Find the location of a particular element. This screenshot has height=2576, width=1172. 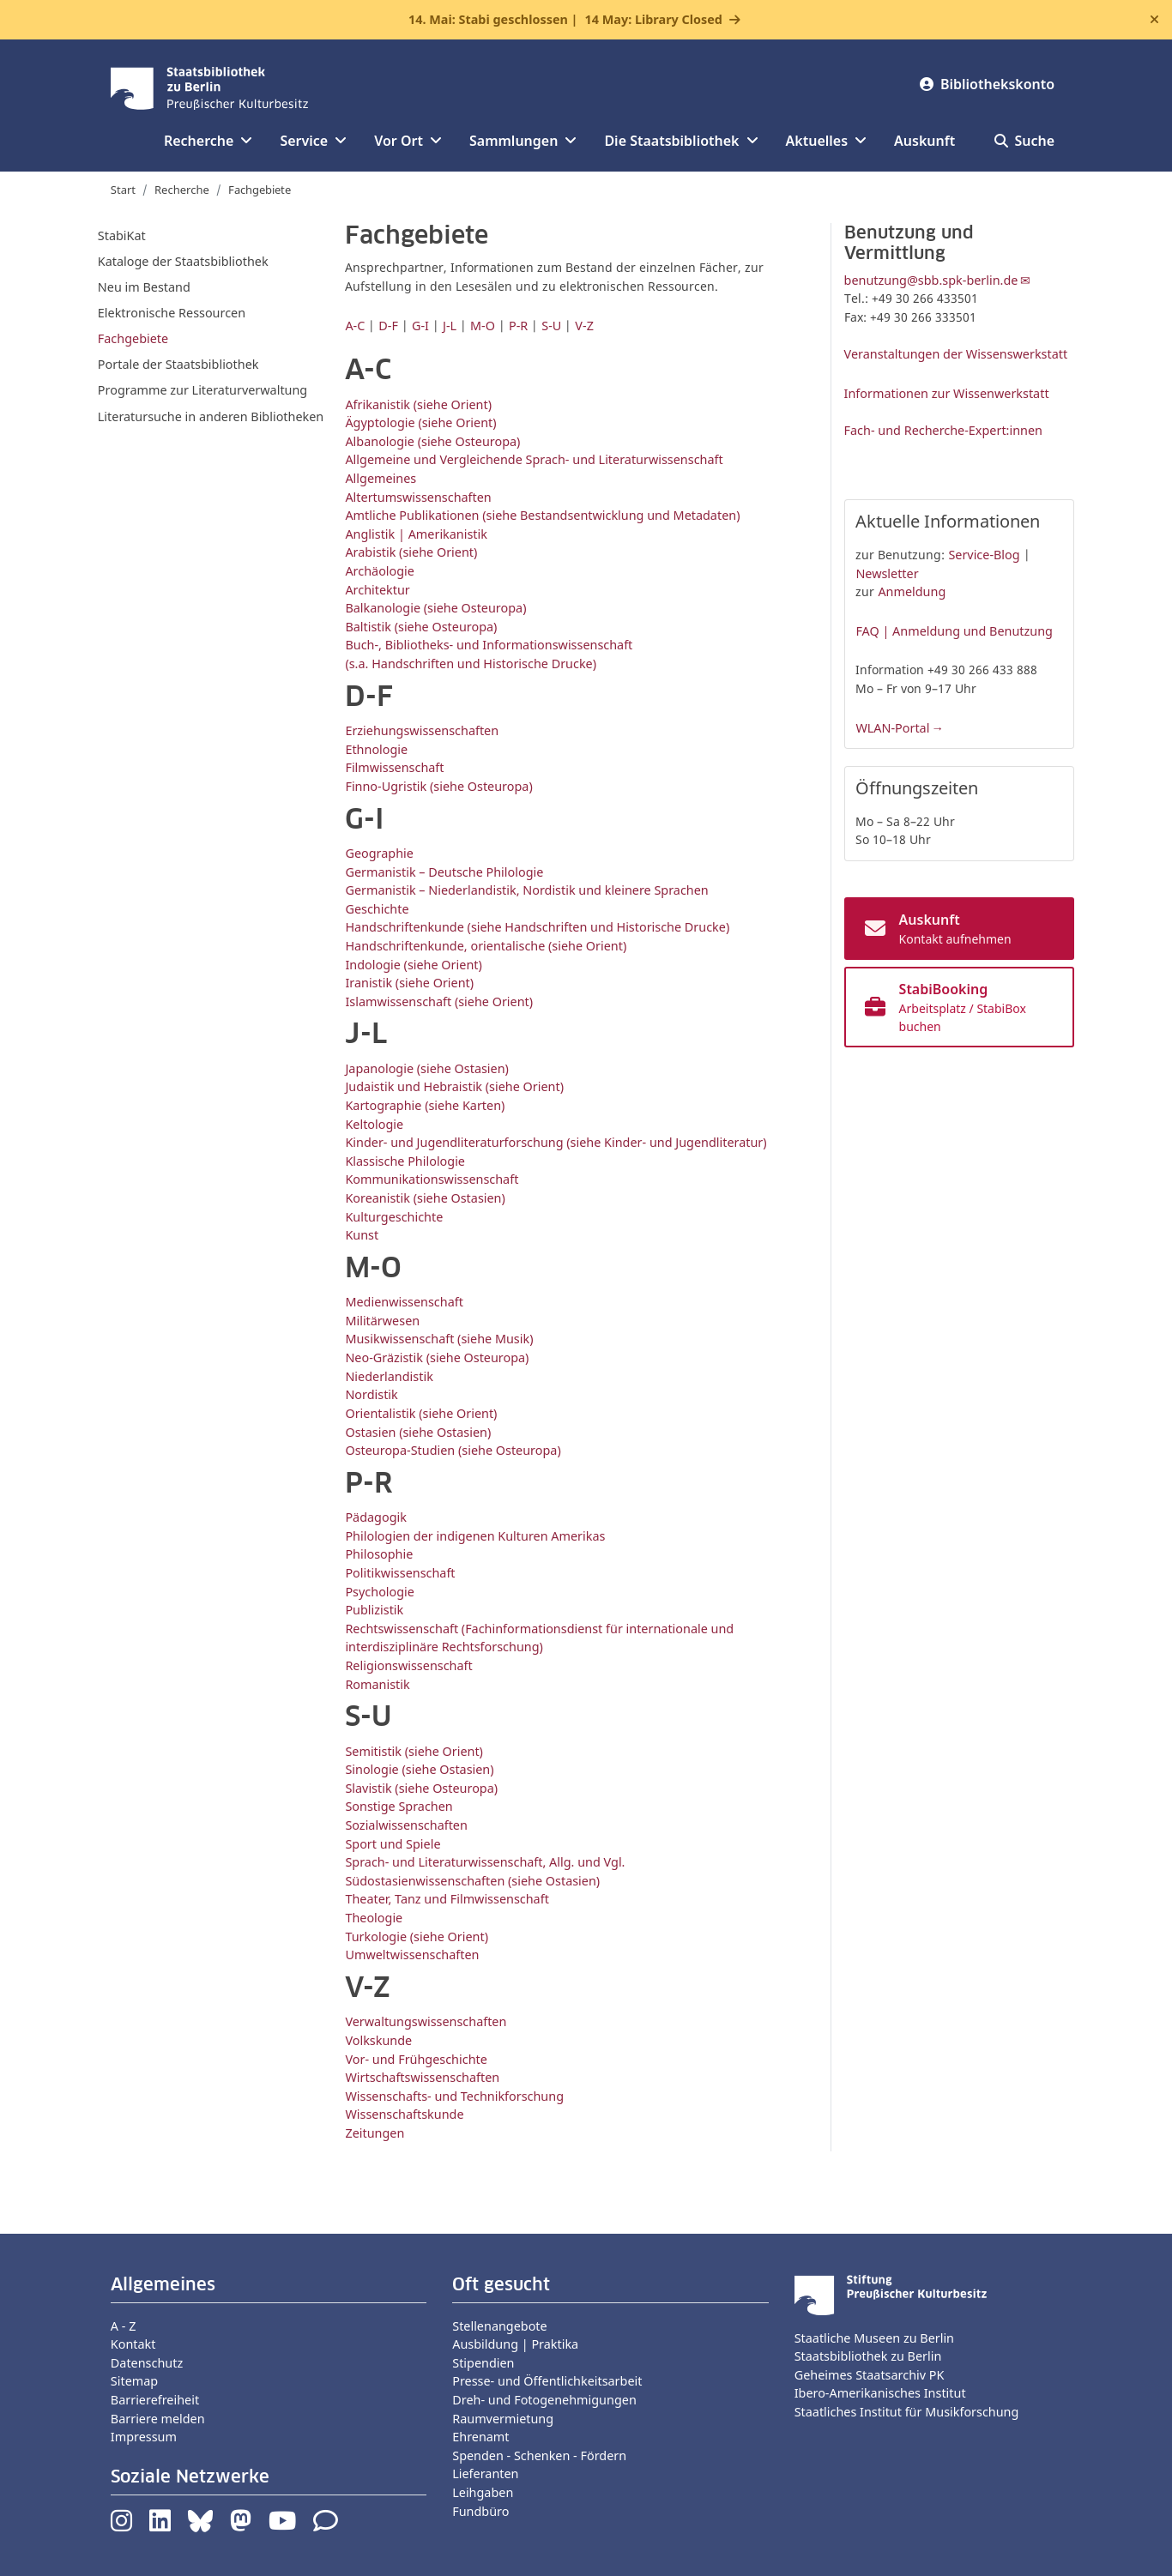

Leihgaben is located at coordinates (482, 2492).